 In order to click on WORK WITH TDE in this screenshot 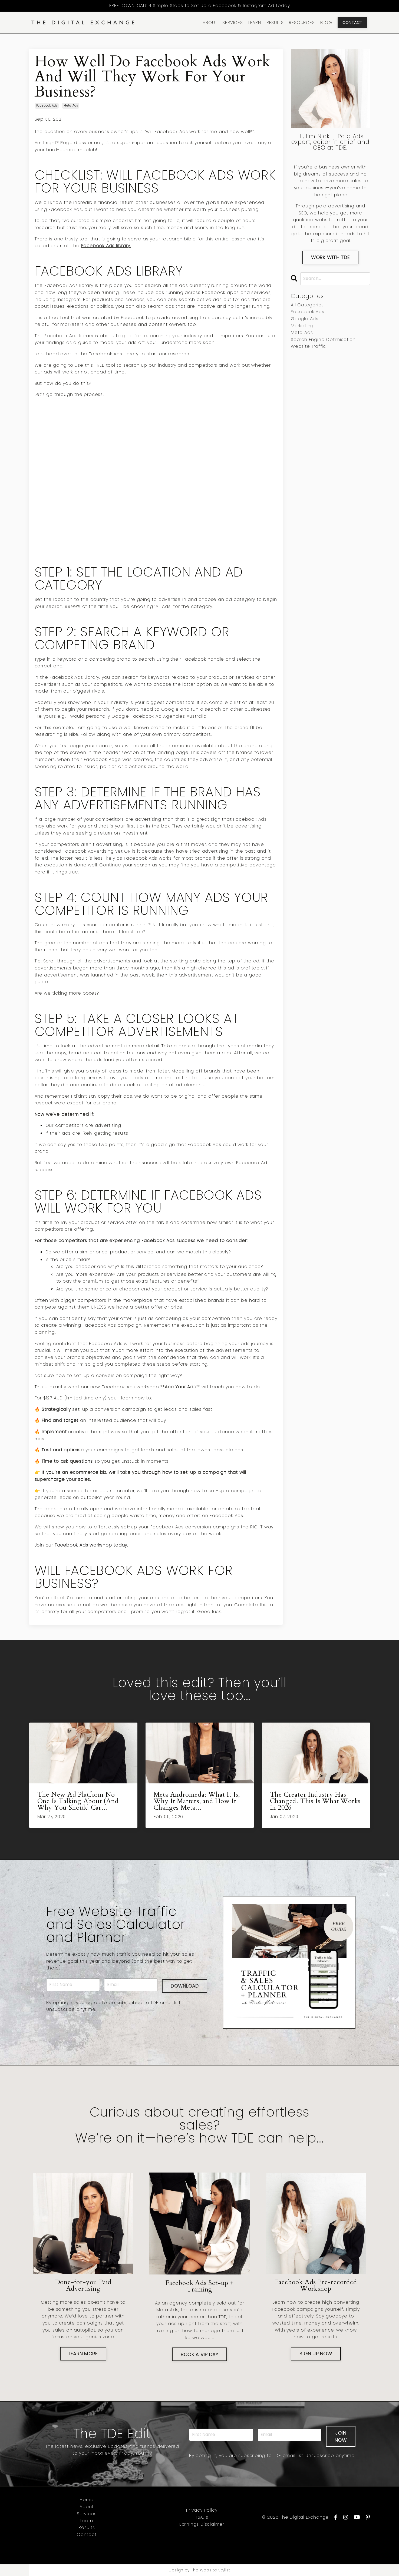, I will do `click(330, 257)`.